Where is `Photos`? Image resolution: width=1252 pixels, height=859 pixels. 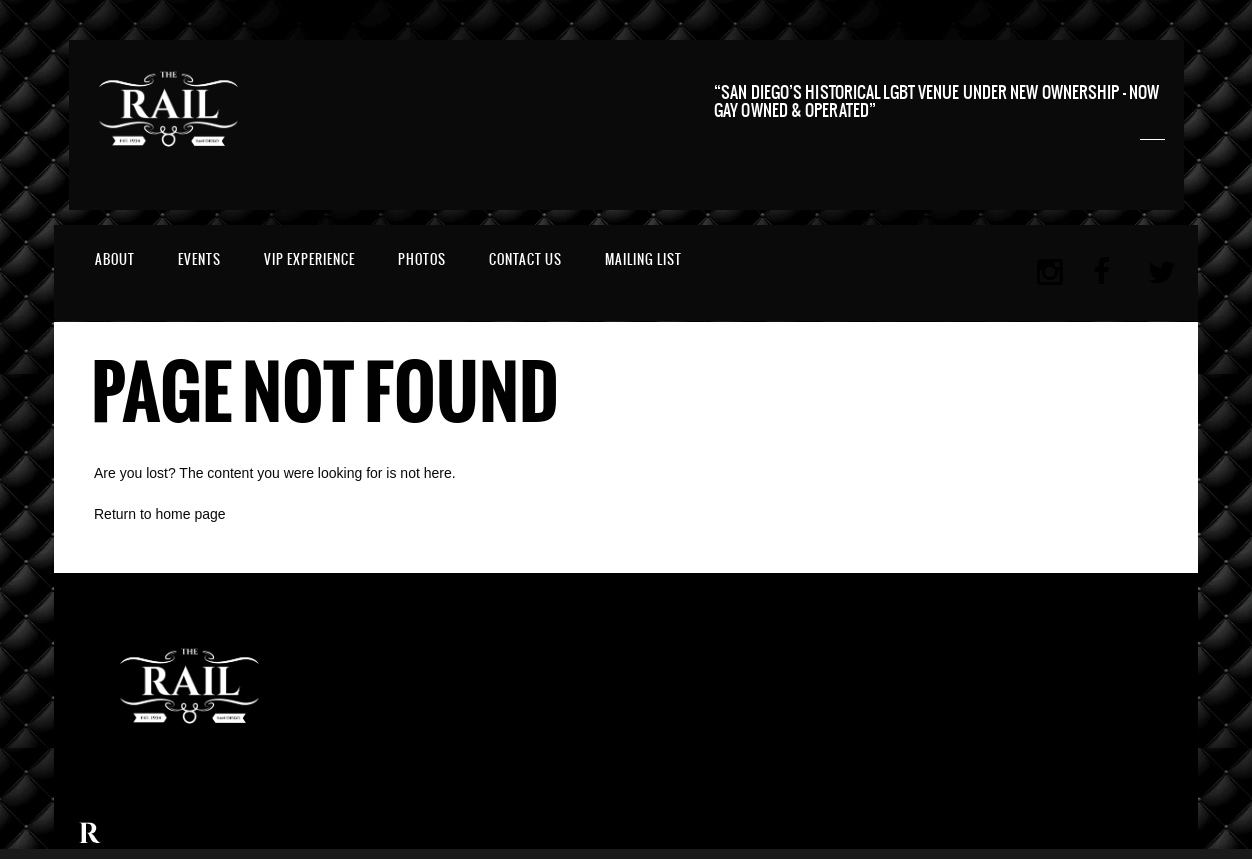
Photos is located at coordinates (422, 259).